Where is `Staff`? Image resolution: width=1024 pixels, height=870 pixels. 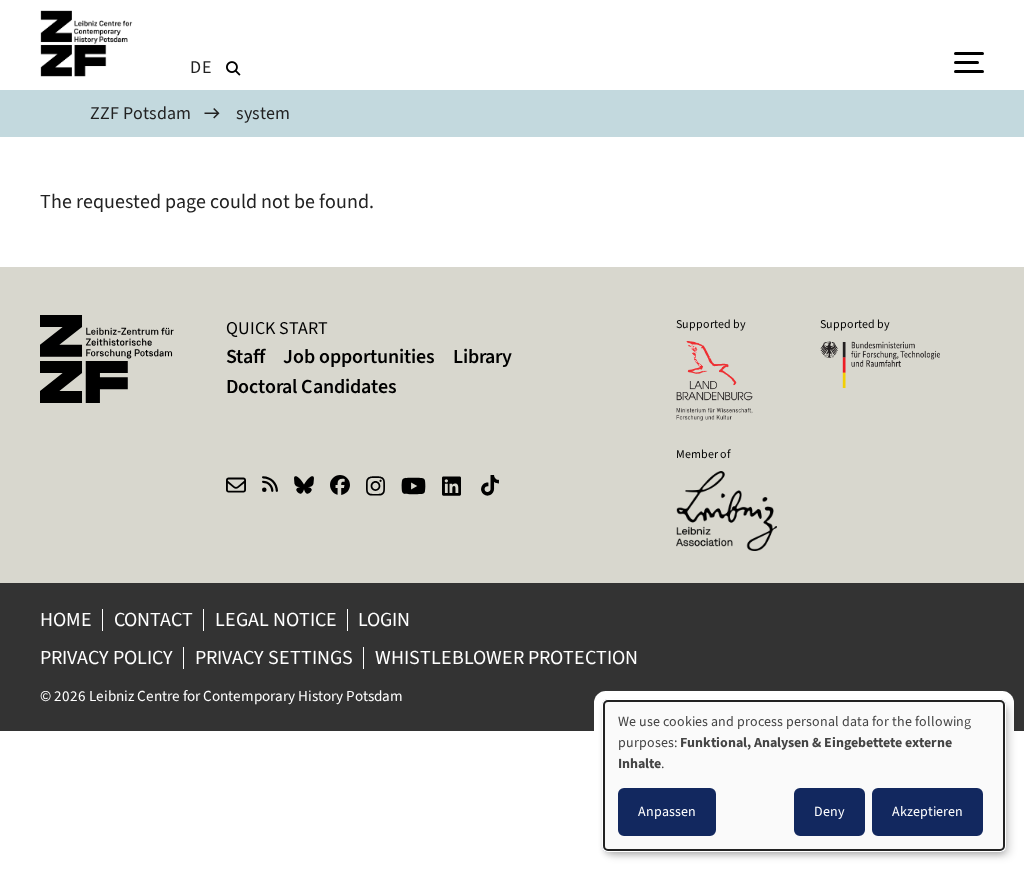
Staff is located at coordinates (245, 356).